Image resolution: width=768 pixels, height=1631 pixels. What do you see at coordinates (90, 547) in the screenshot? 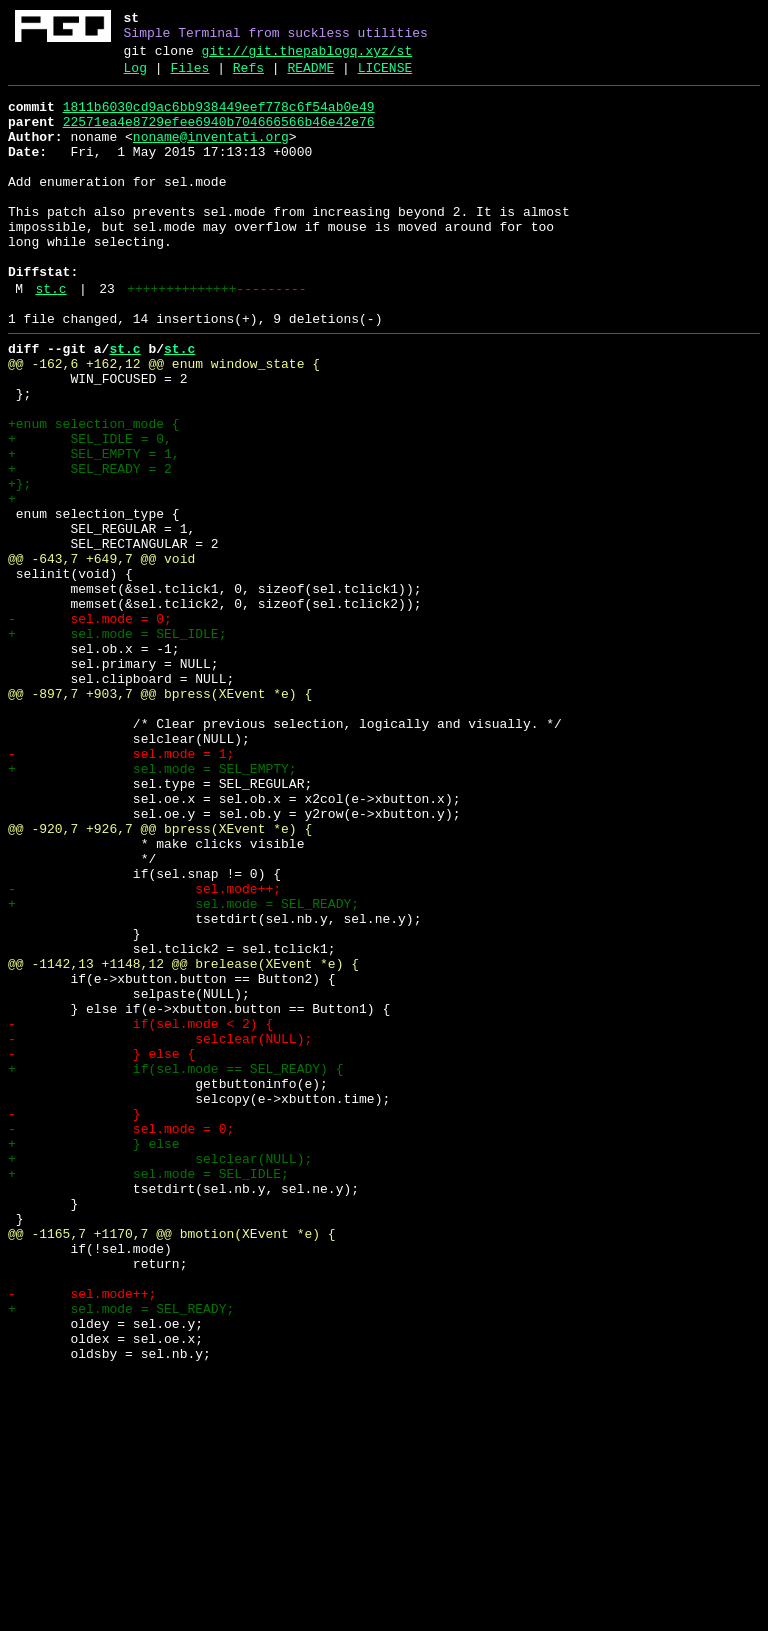
I see `+ SEL_READY = 2` at bounding box center [90, 547].